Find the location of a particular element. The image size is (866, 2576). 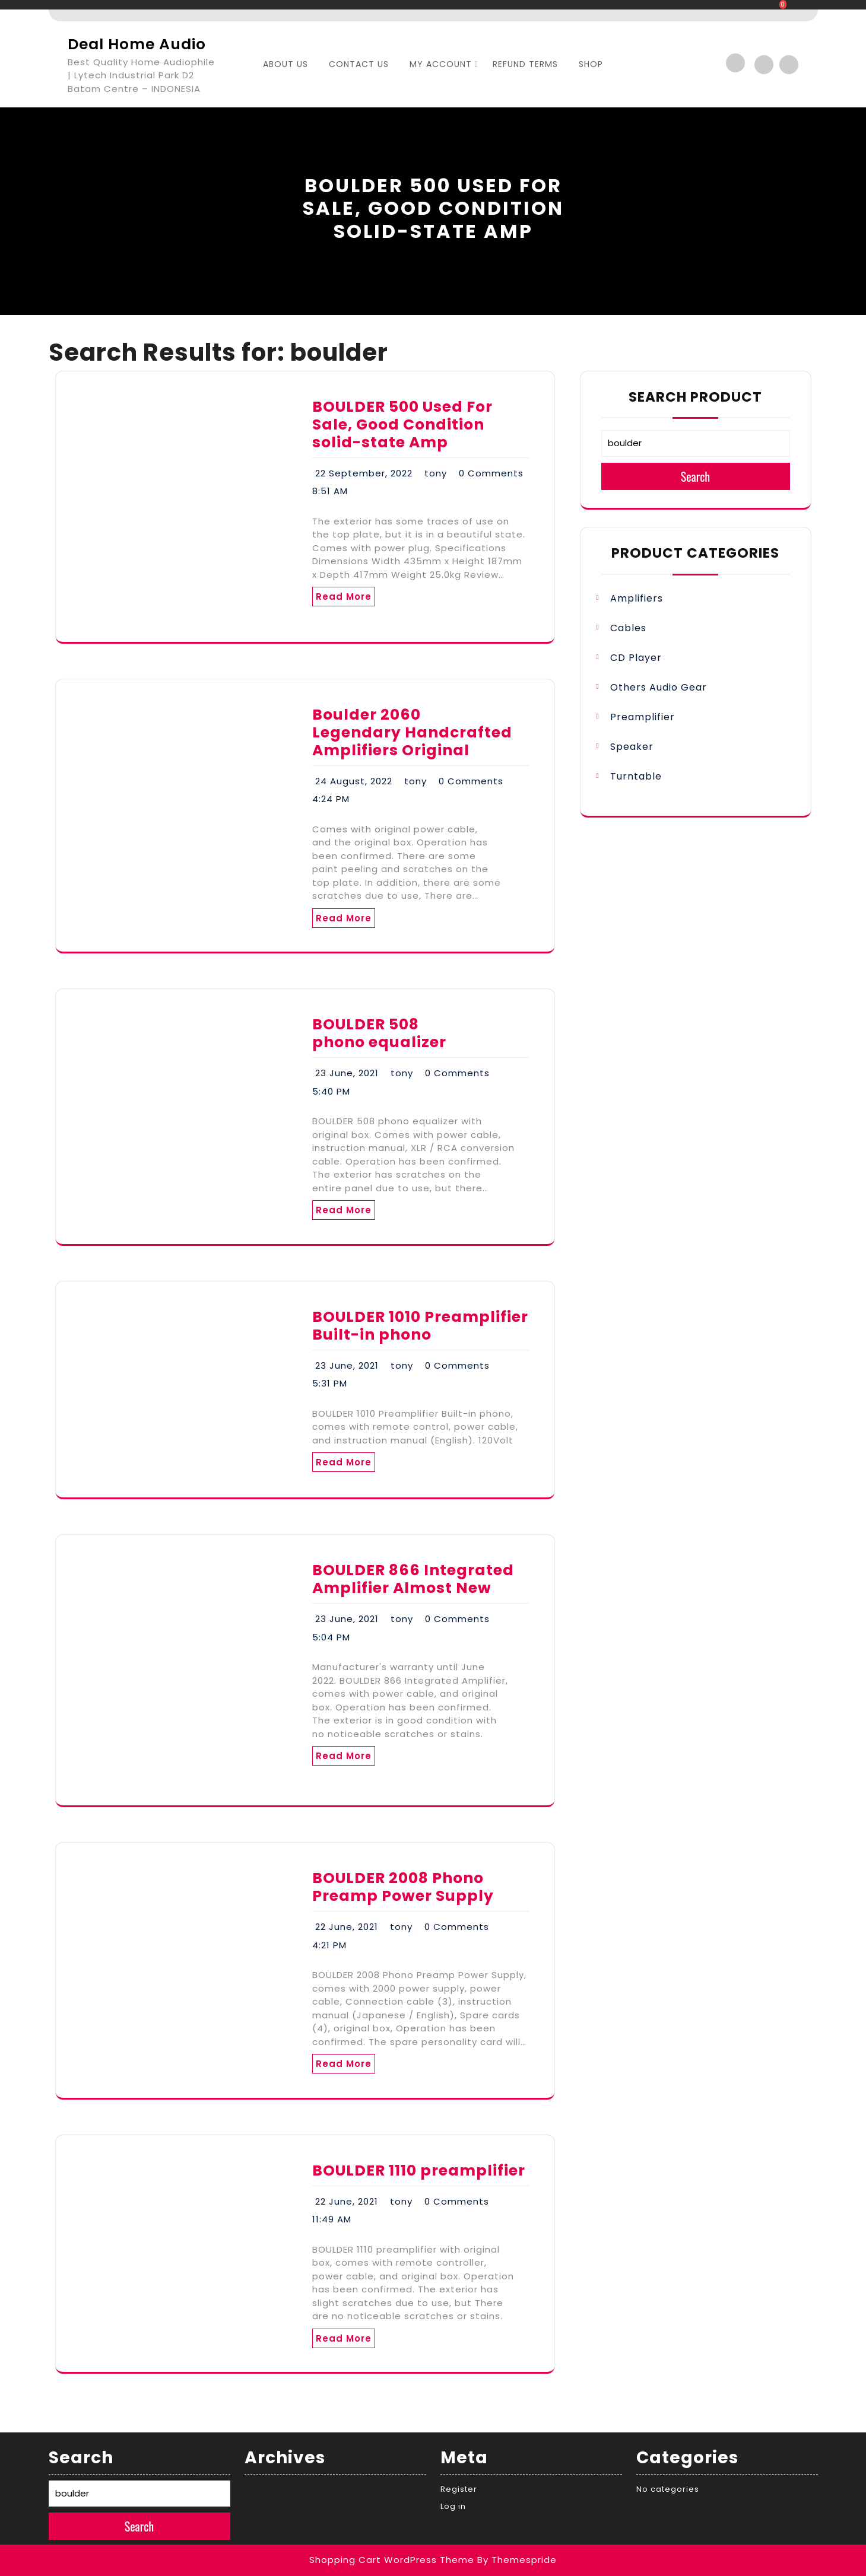

24 August, 2022 is located at coordinates (353, 781).